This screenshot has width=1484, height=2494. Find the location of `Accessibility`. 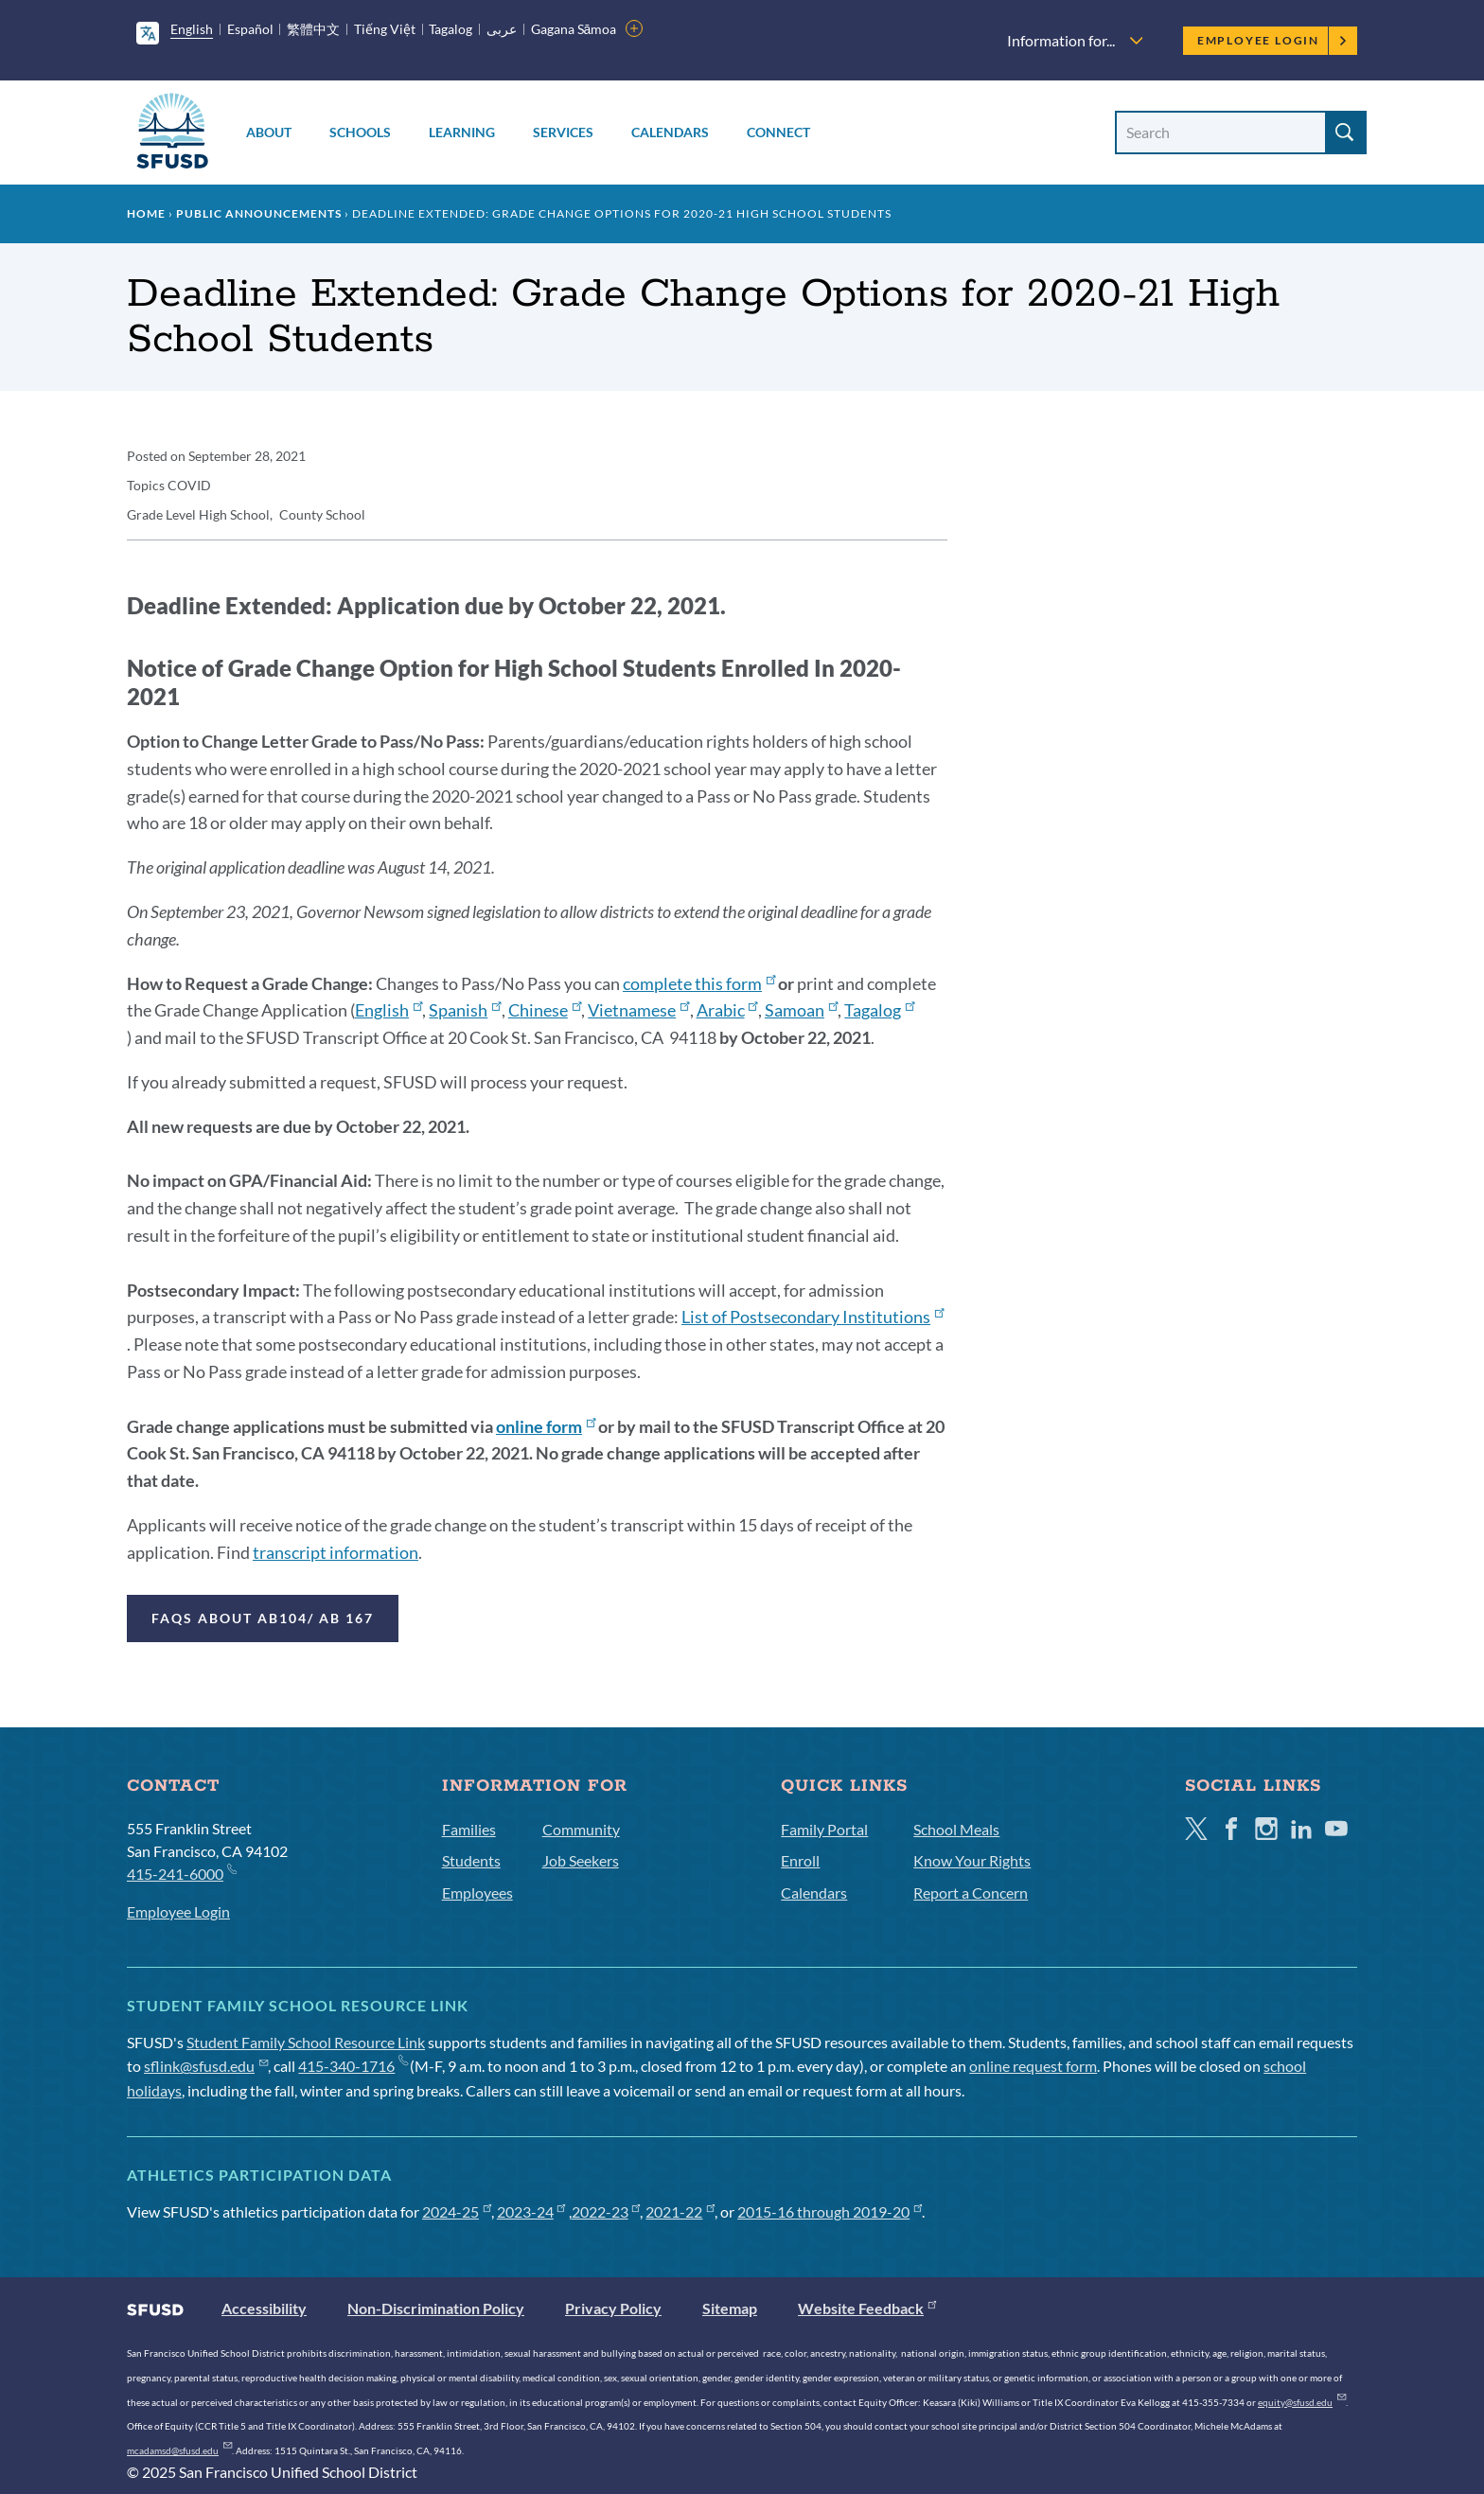

Accessibility is located at coordinates (264, 2308).